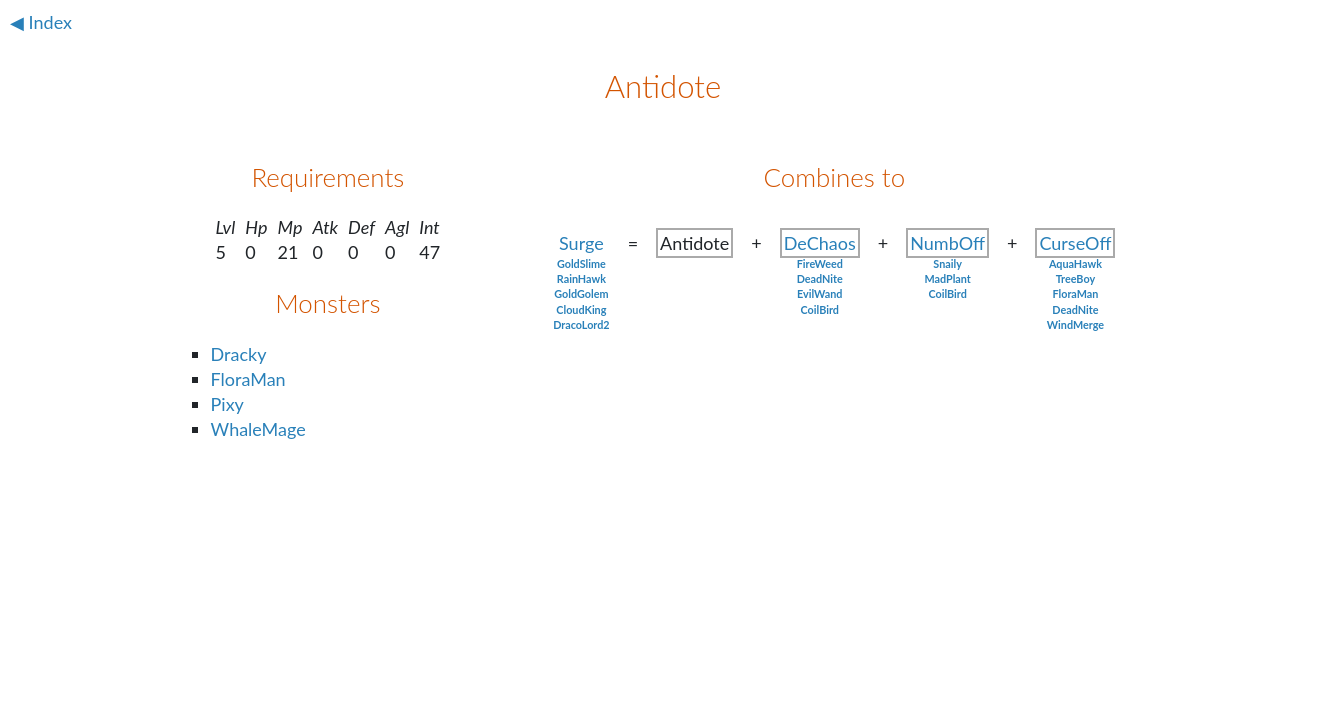 Image resolution: width=1326 pixels, height=720 pixels. What do you see at coordinates (1075, 243) in the screenshot?
I see `CurseOff` at bounding box center [1075, 243].